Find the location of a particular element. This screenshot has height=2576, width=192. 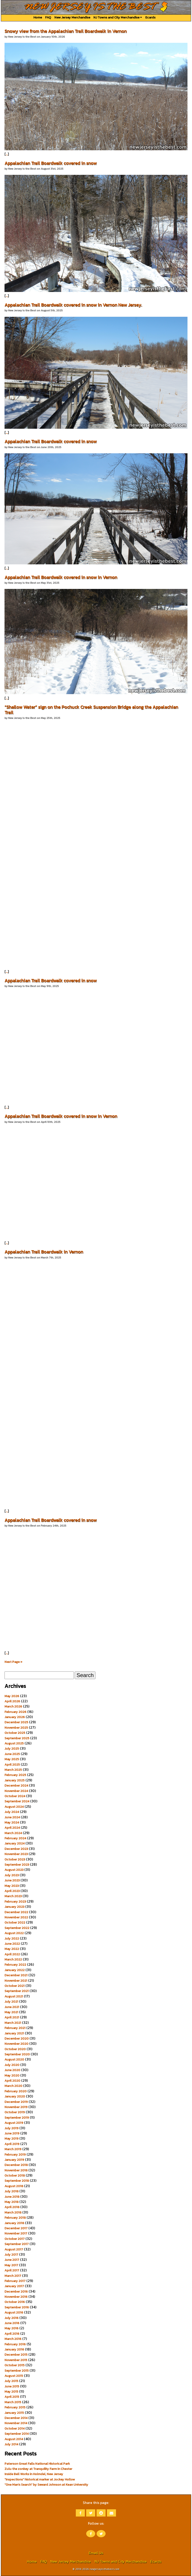

February 2021 is located at coordinates (15, 2027).